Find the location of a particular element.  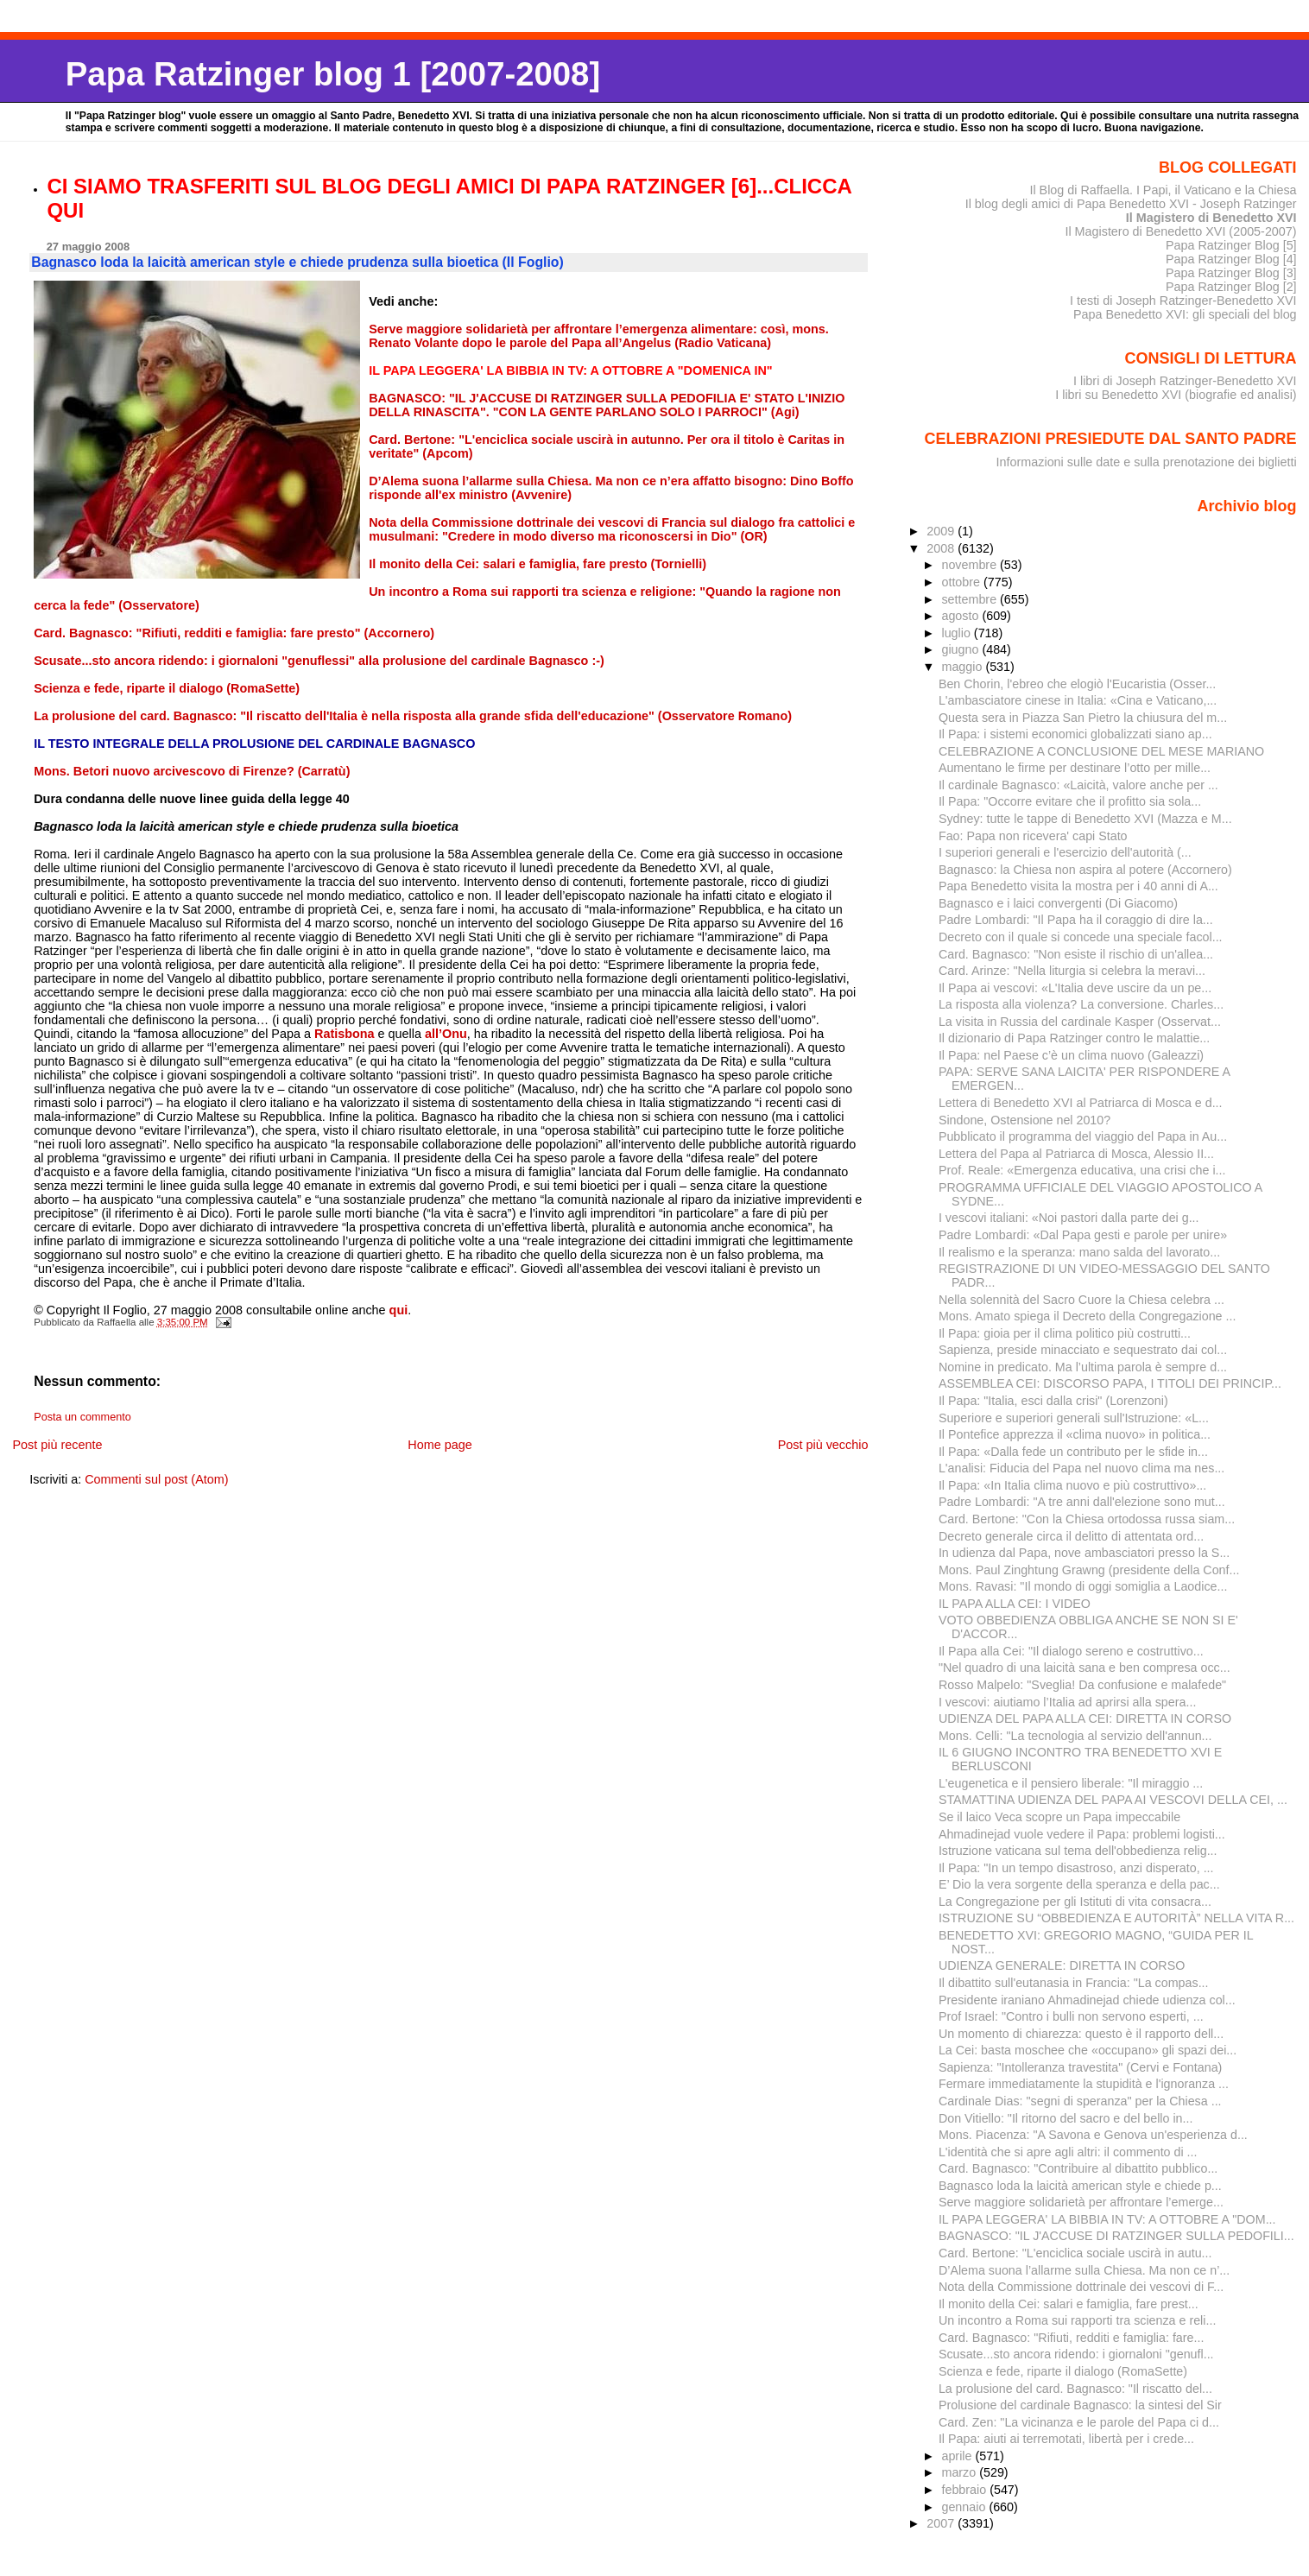

La visita in Russia del cardinale Kasper (Osservat... is located at coordinates (1080, 1022).